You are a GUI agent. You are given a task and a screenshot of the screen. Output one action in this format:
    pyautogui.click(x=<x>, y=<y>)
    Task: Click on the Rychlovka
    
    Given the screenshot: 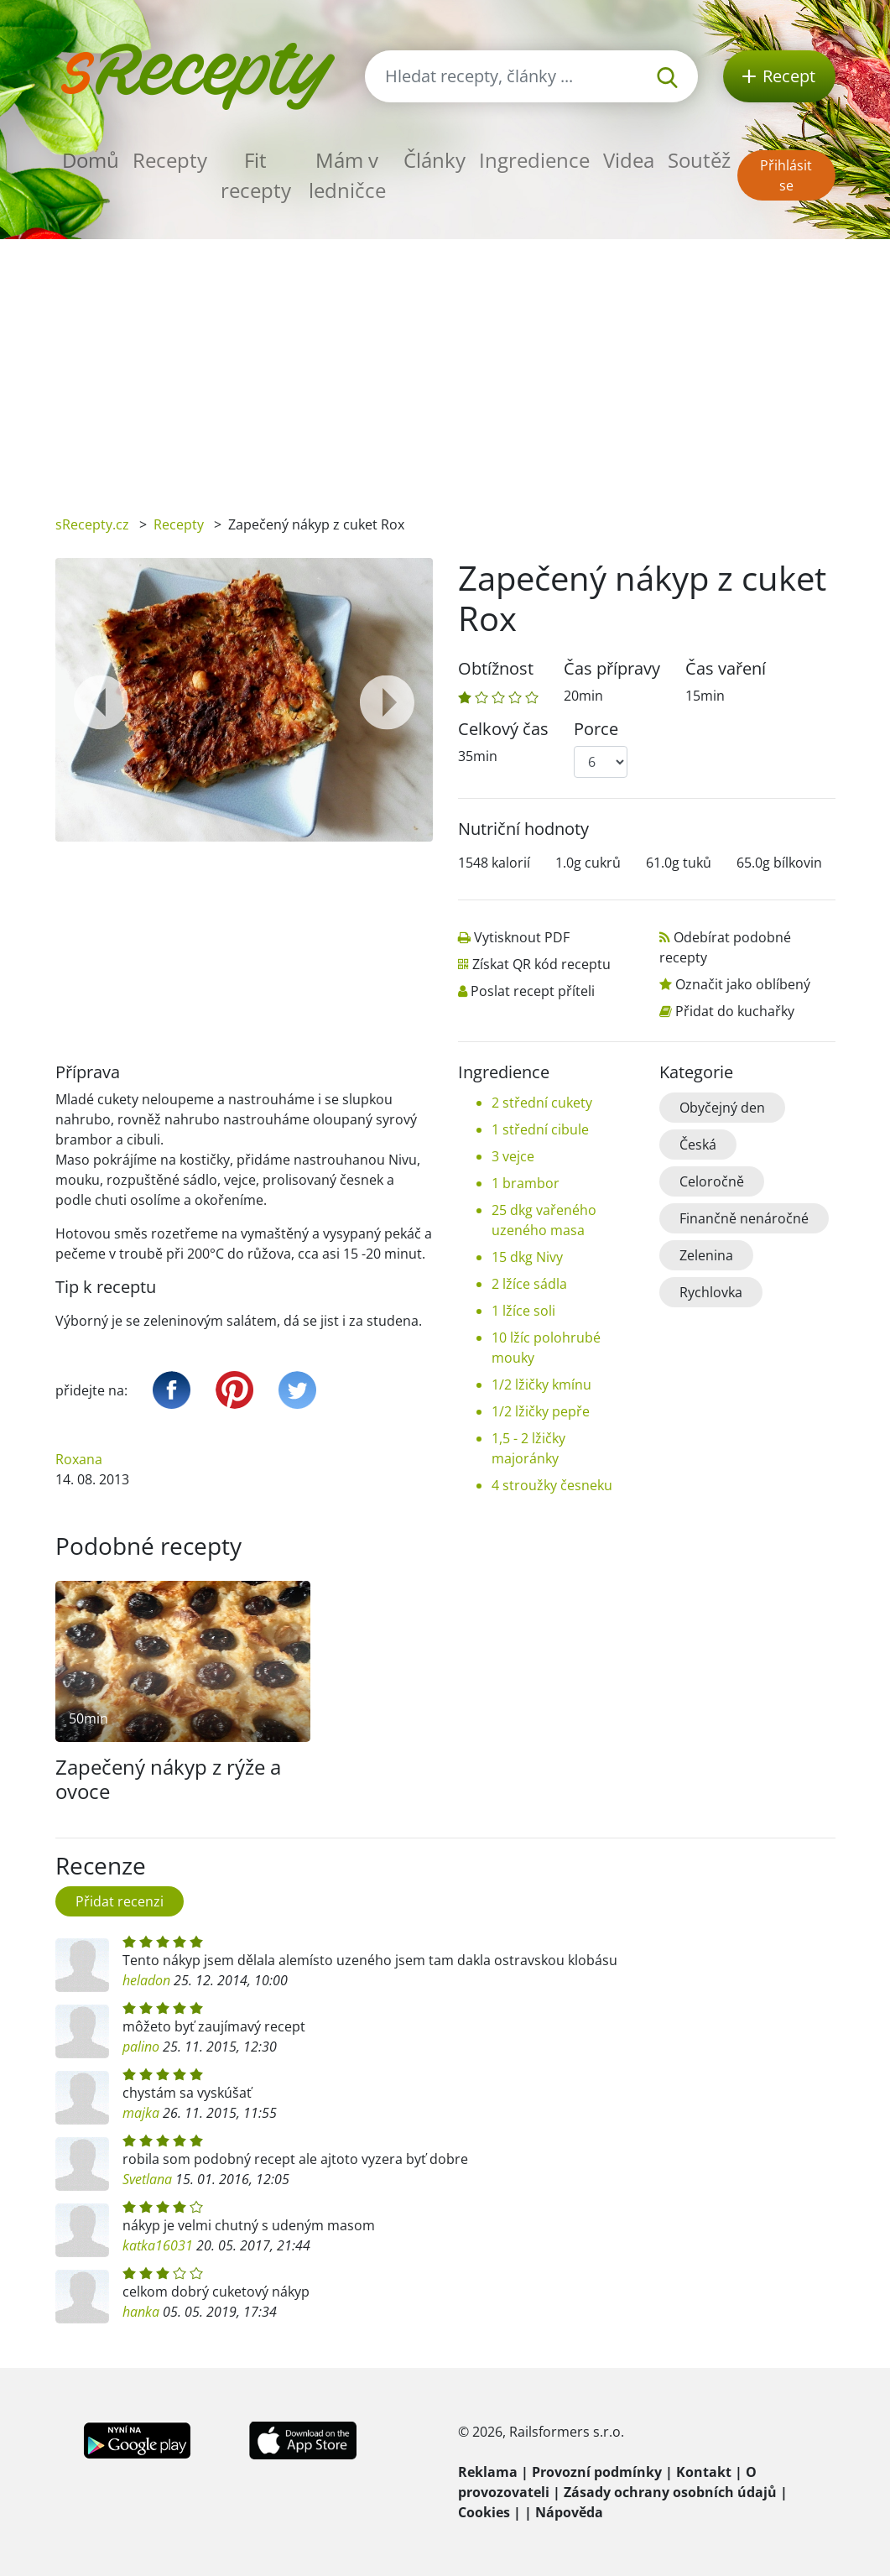 What is the action you would take?
    pyautogui.click(x=710, y=1292)
    